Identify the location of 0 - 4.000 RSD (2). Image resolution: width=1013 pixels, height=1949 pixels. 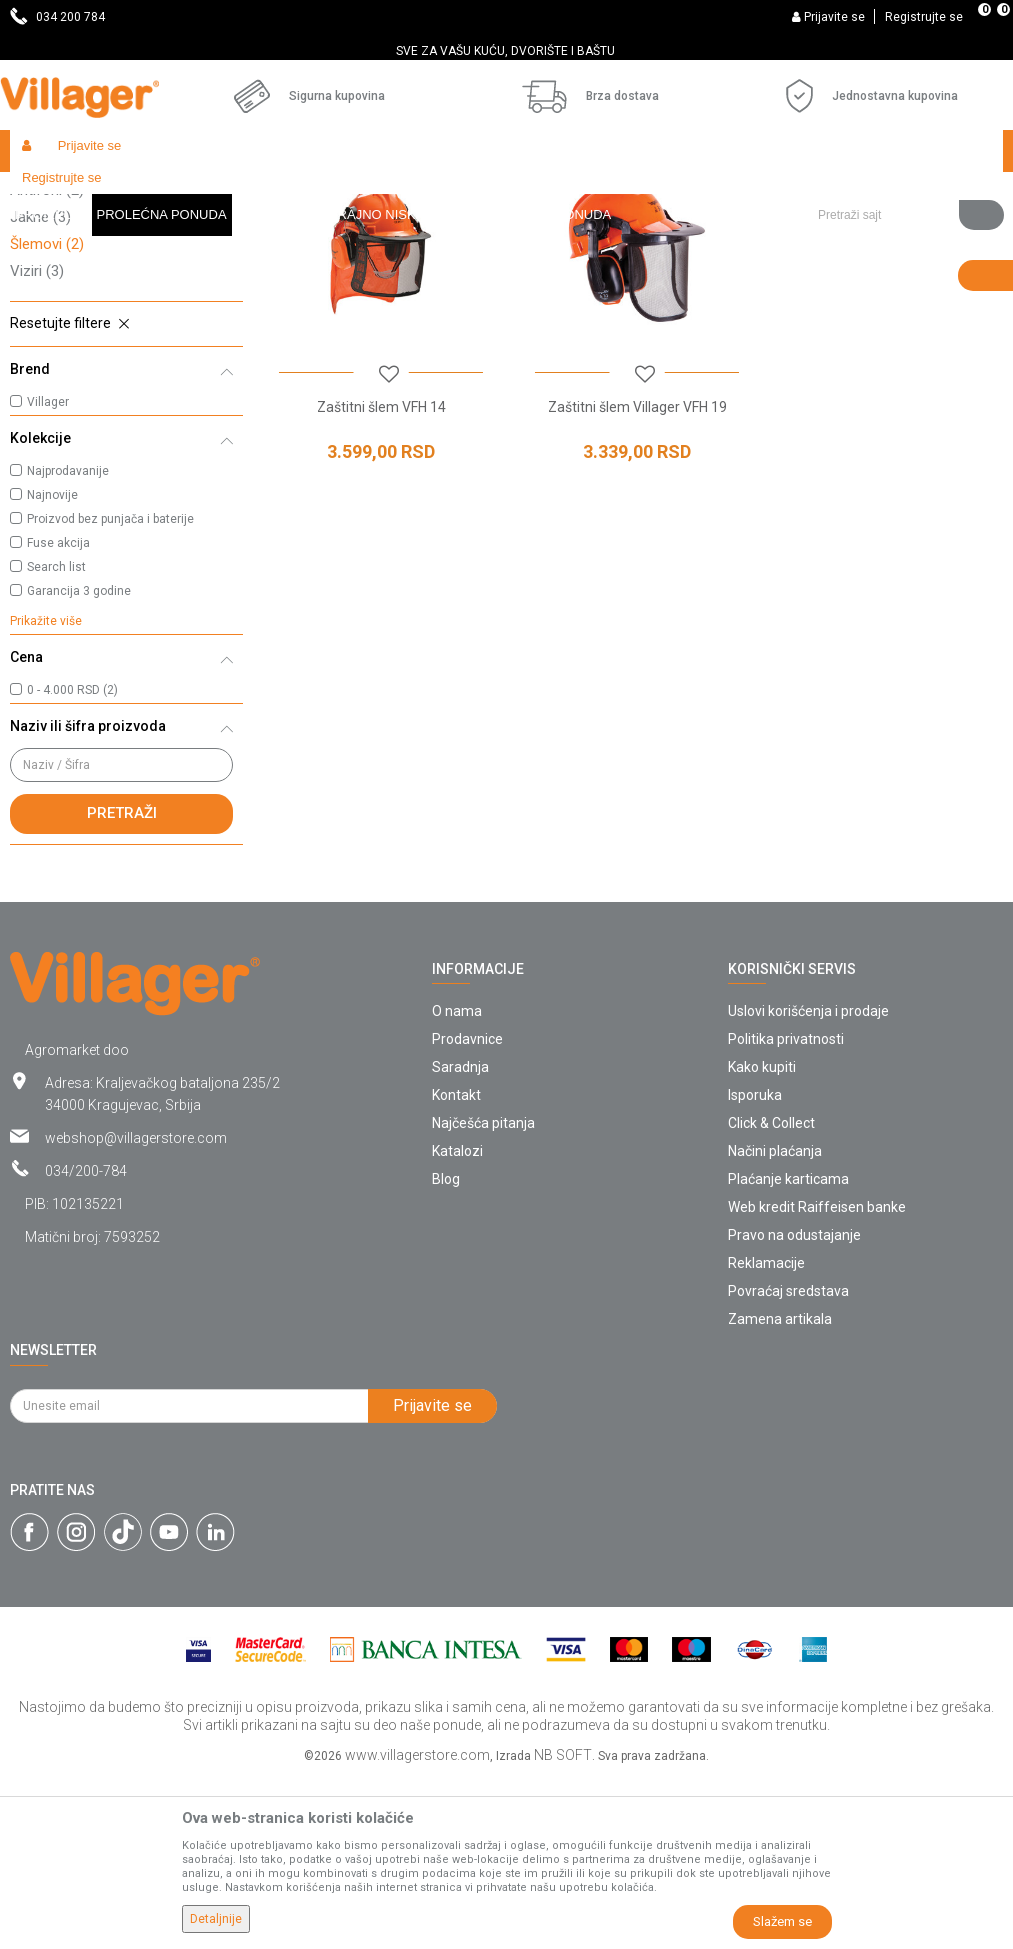
(72, 862).